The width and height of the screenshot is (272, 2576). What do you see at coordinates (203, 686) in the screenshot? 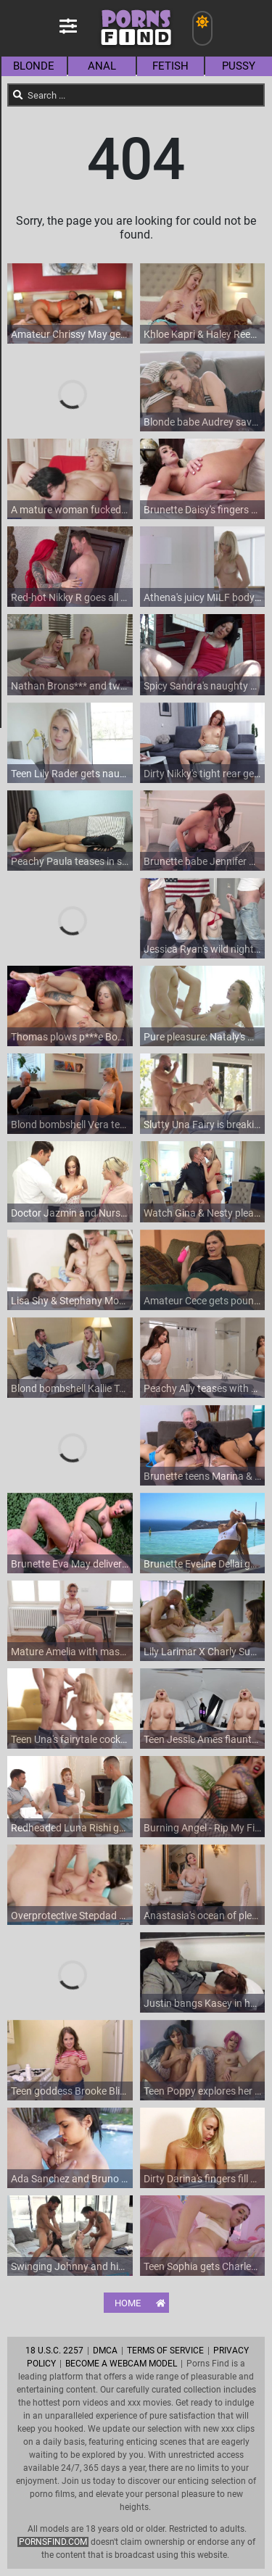
I see `Spicy Sandra's naughty fingers and a shiny toy satisfy her outdoors` at bounding box center [203, 686].